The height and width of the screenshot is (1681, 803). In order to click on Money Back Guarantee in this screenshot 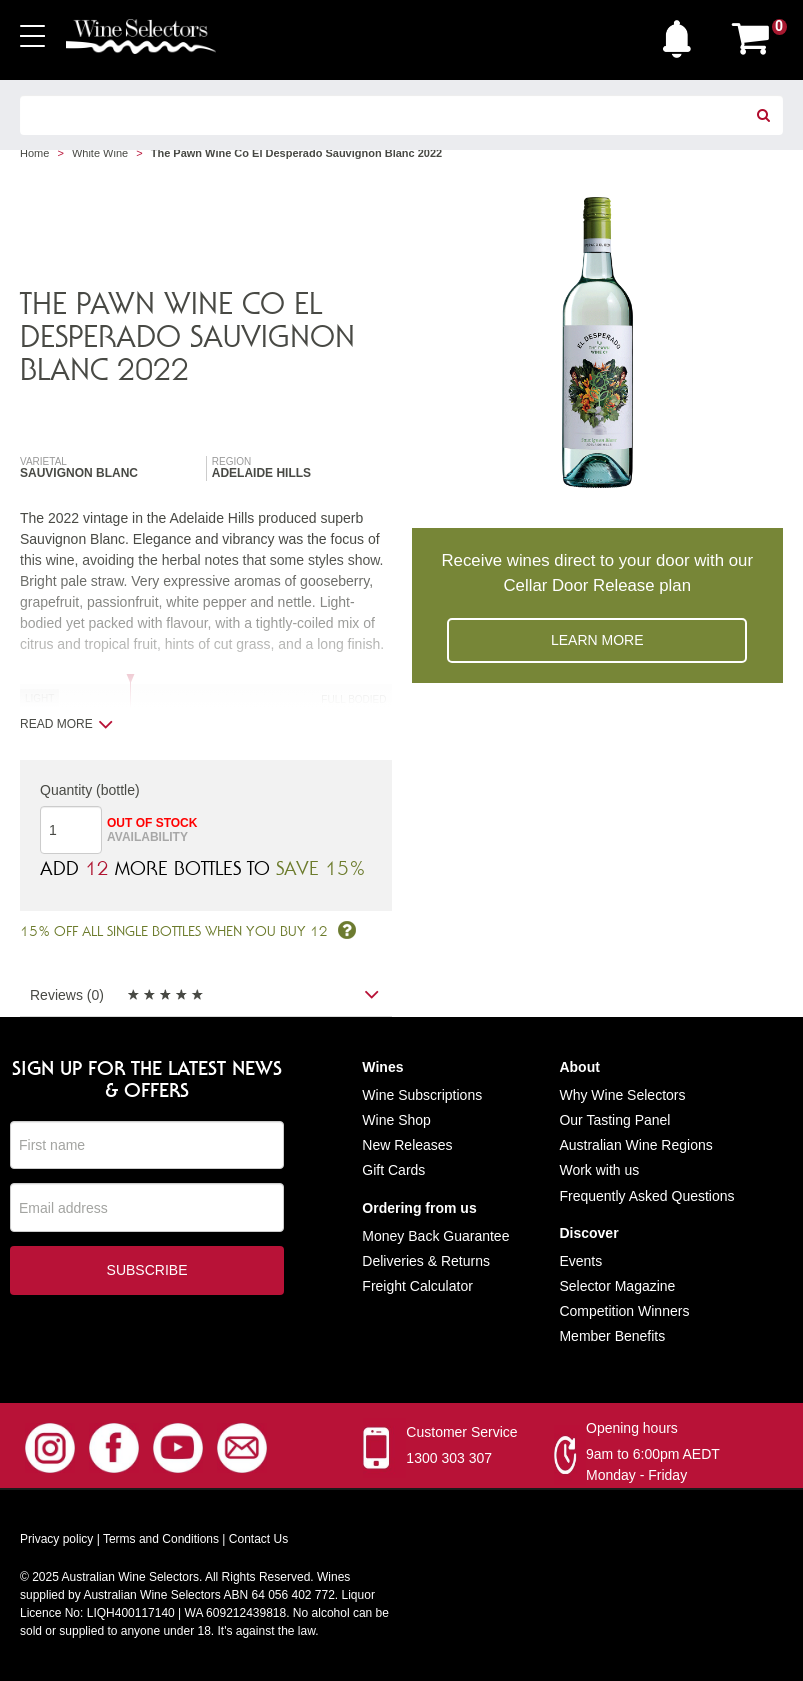, I will do `click(435, 1236)`.